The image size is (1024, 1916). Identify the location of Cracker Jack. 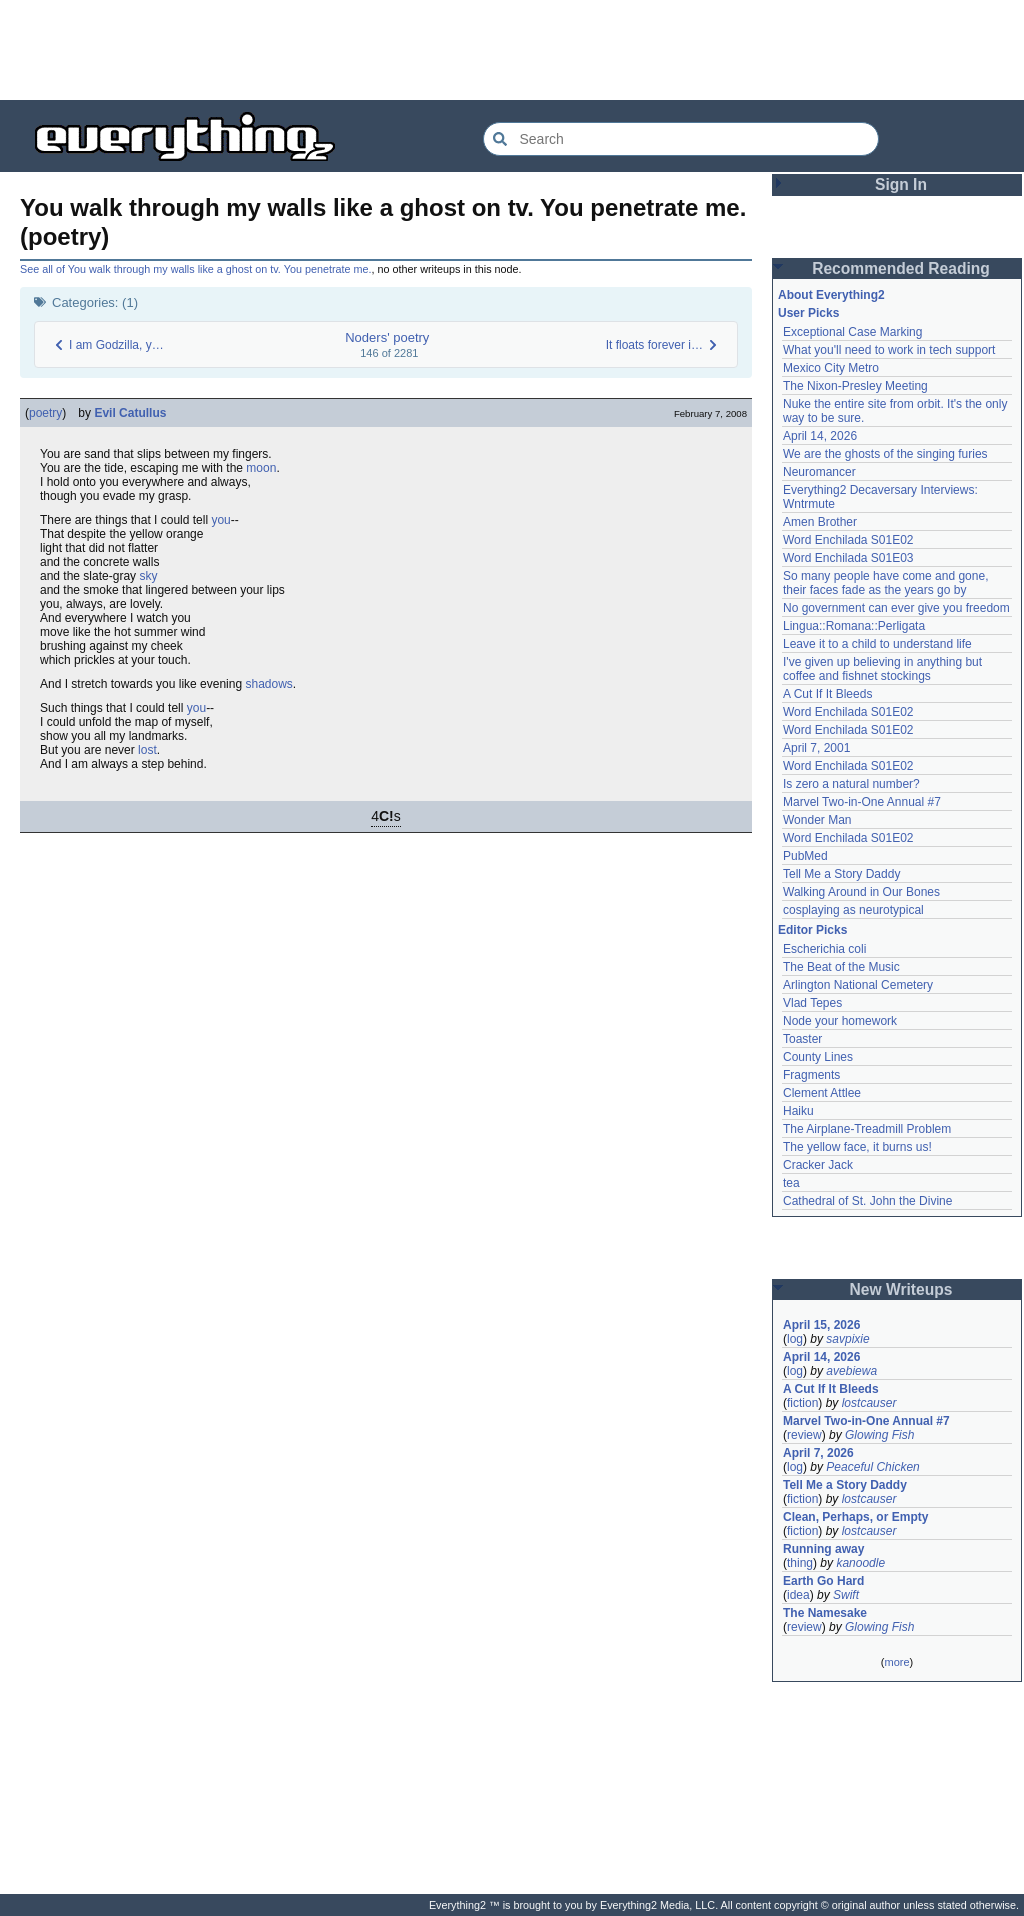
(818, 1165).